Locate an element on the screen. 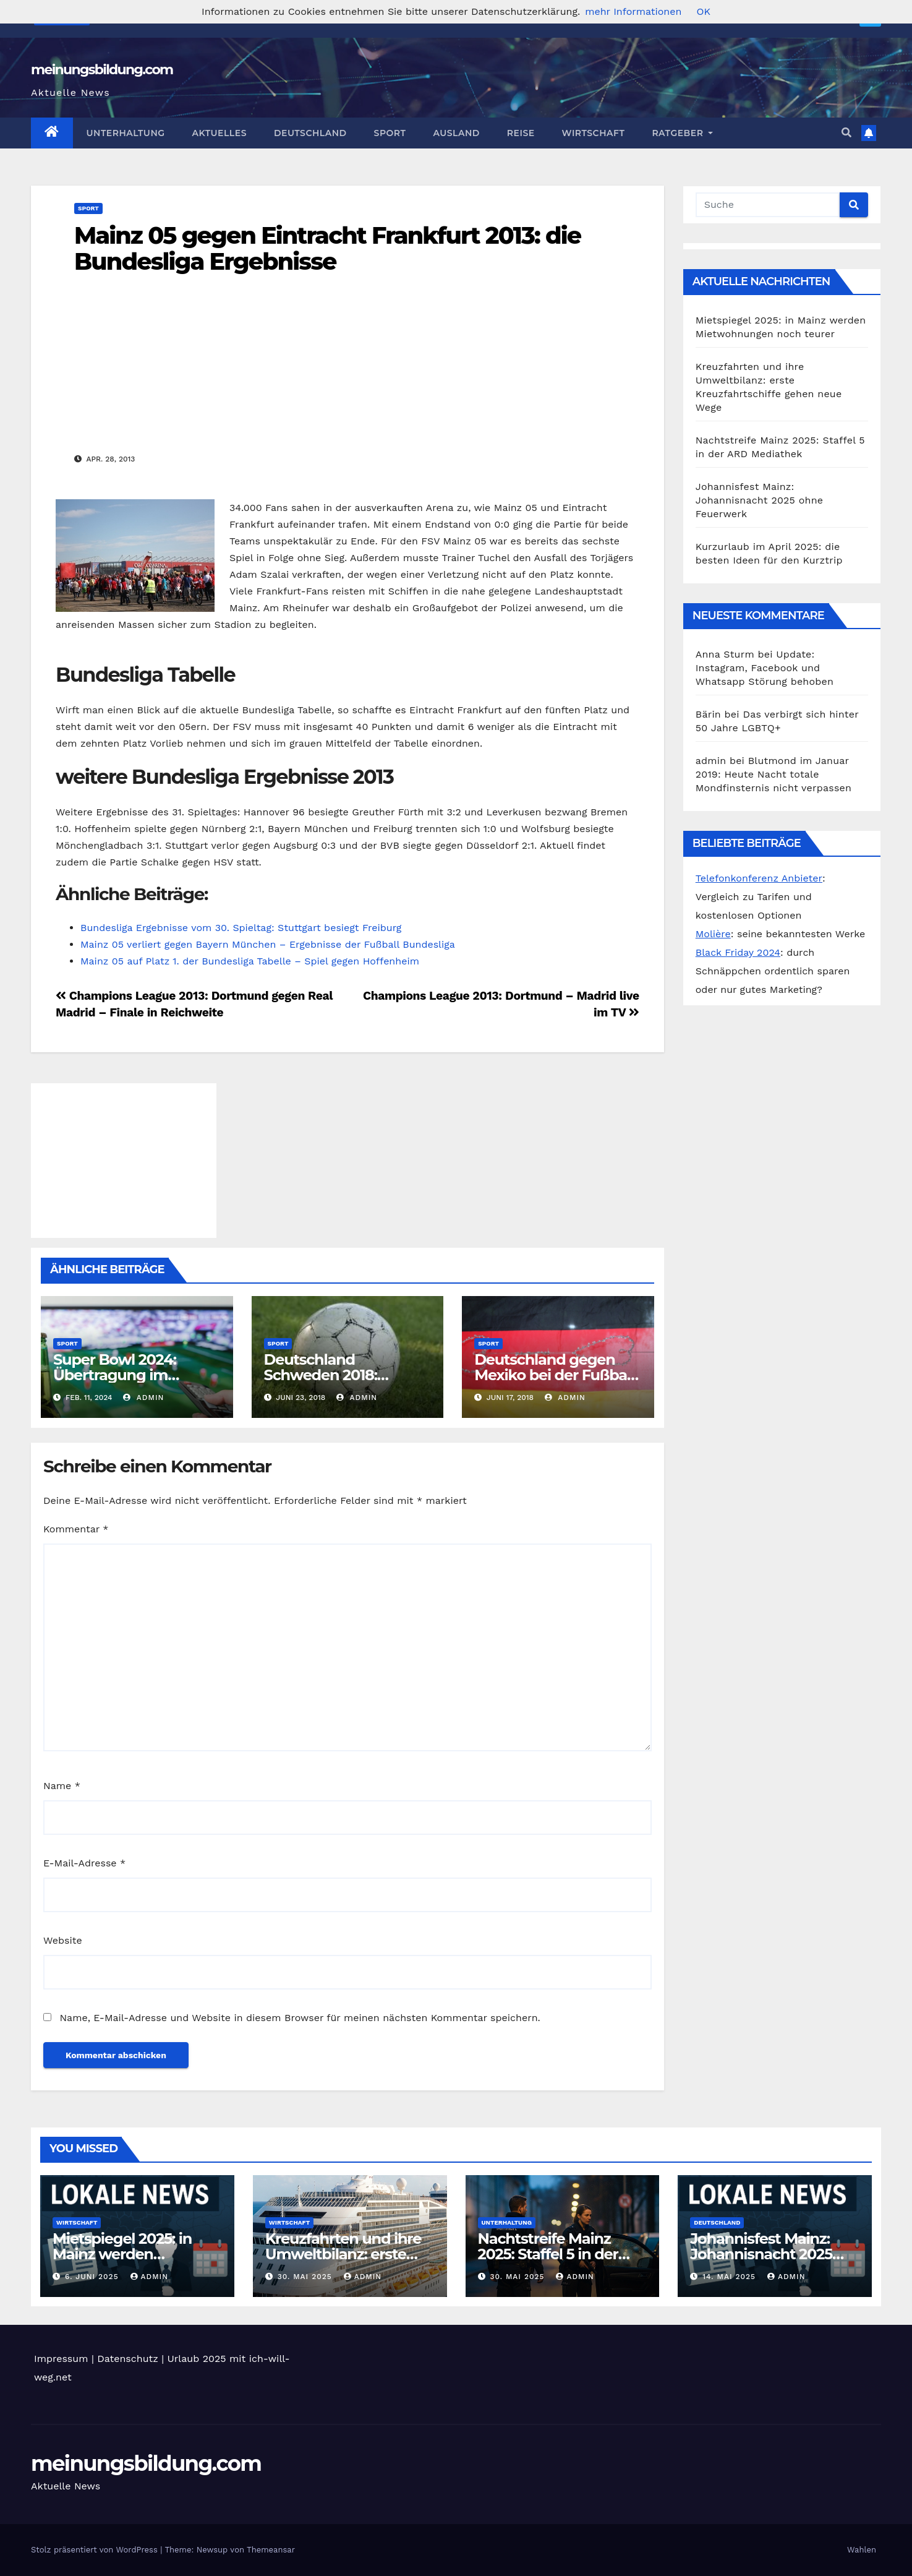 This screenshot has height=2576, width=912. Blutmond im Januar 2019: Heute Nacht totale Mondfinsternis nicht verpassen is located at coordinates (773, 774).